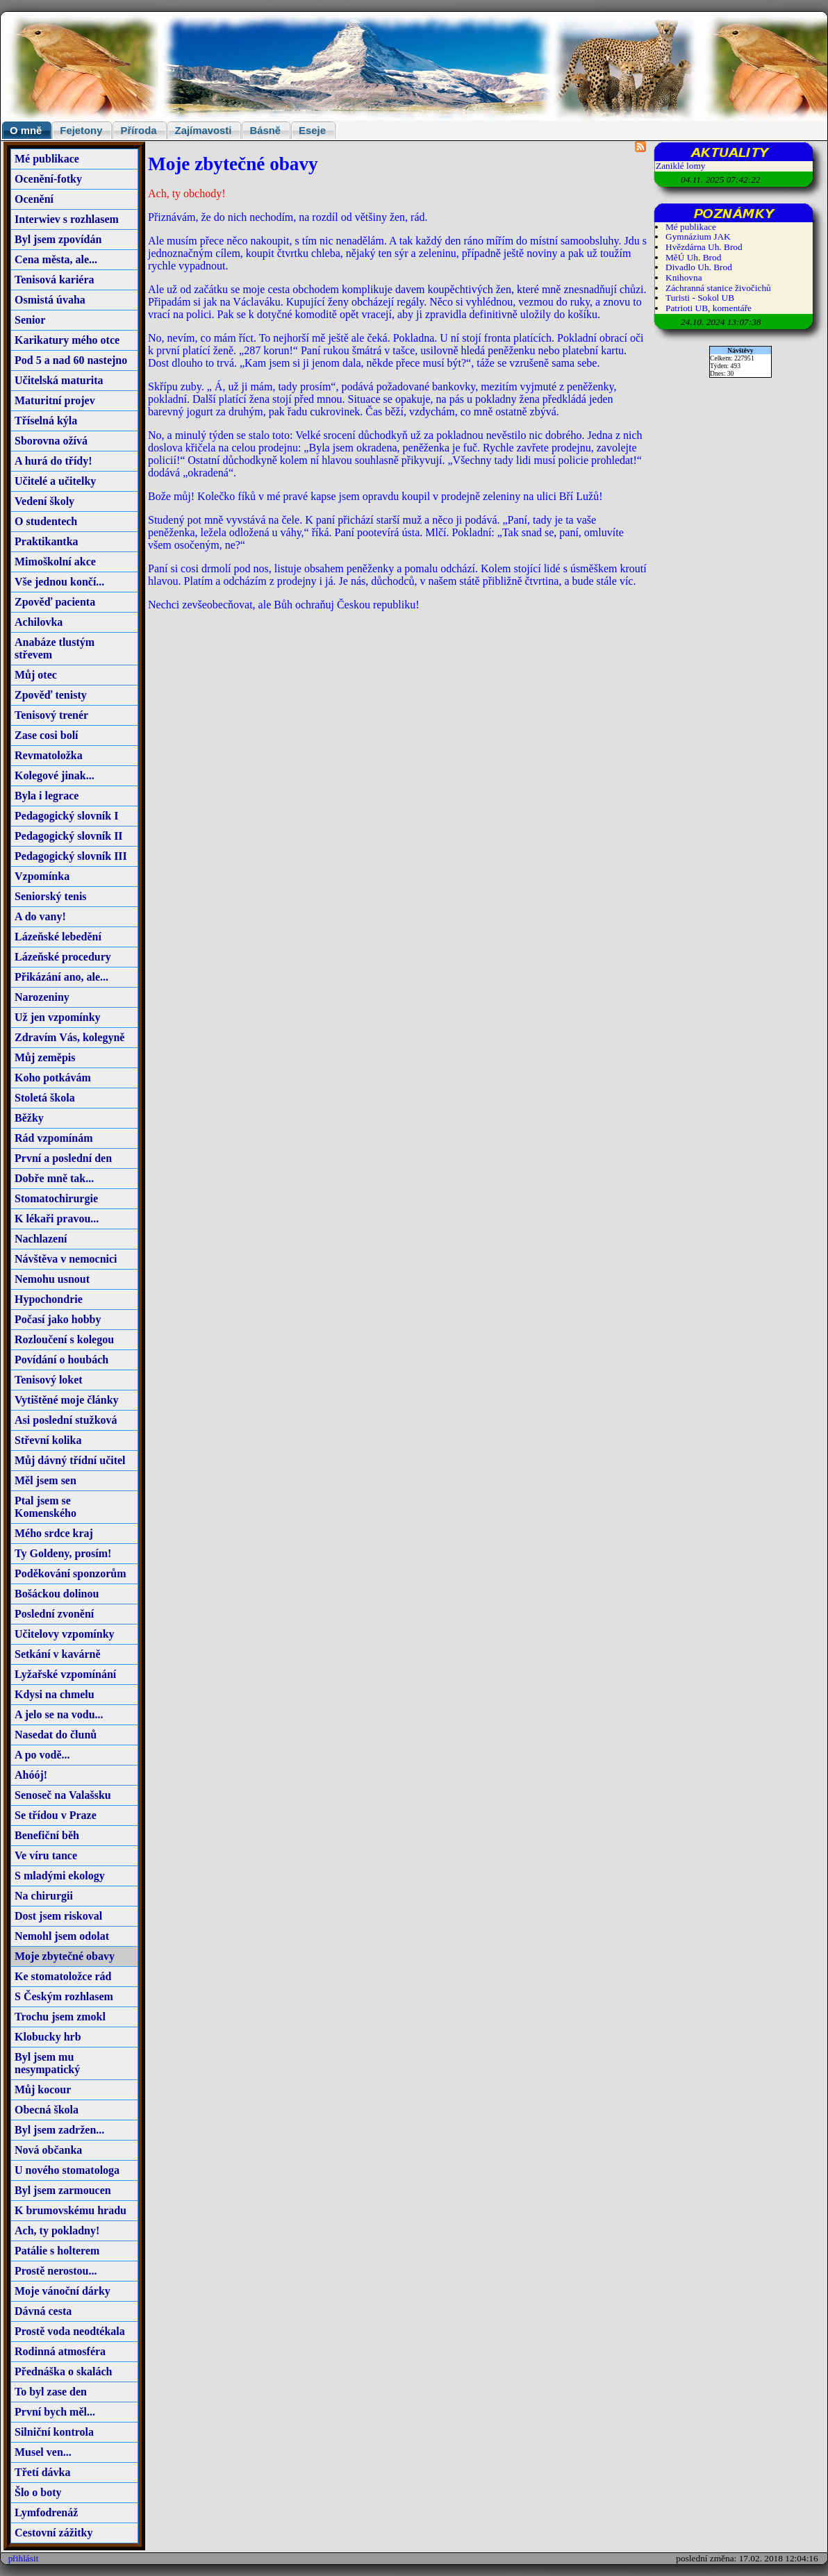  What do you see at coordinates (67, 2170) in the screenshot?
I see `U nového stomatologa` at bounding box center [67, 2170].